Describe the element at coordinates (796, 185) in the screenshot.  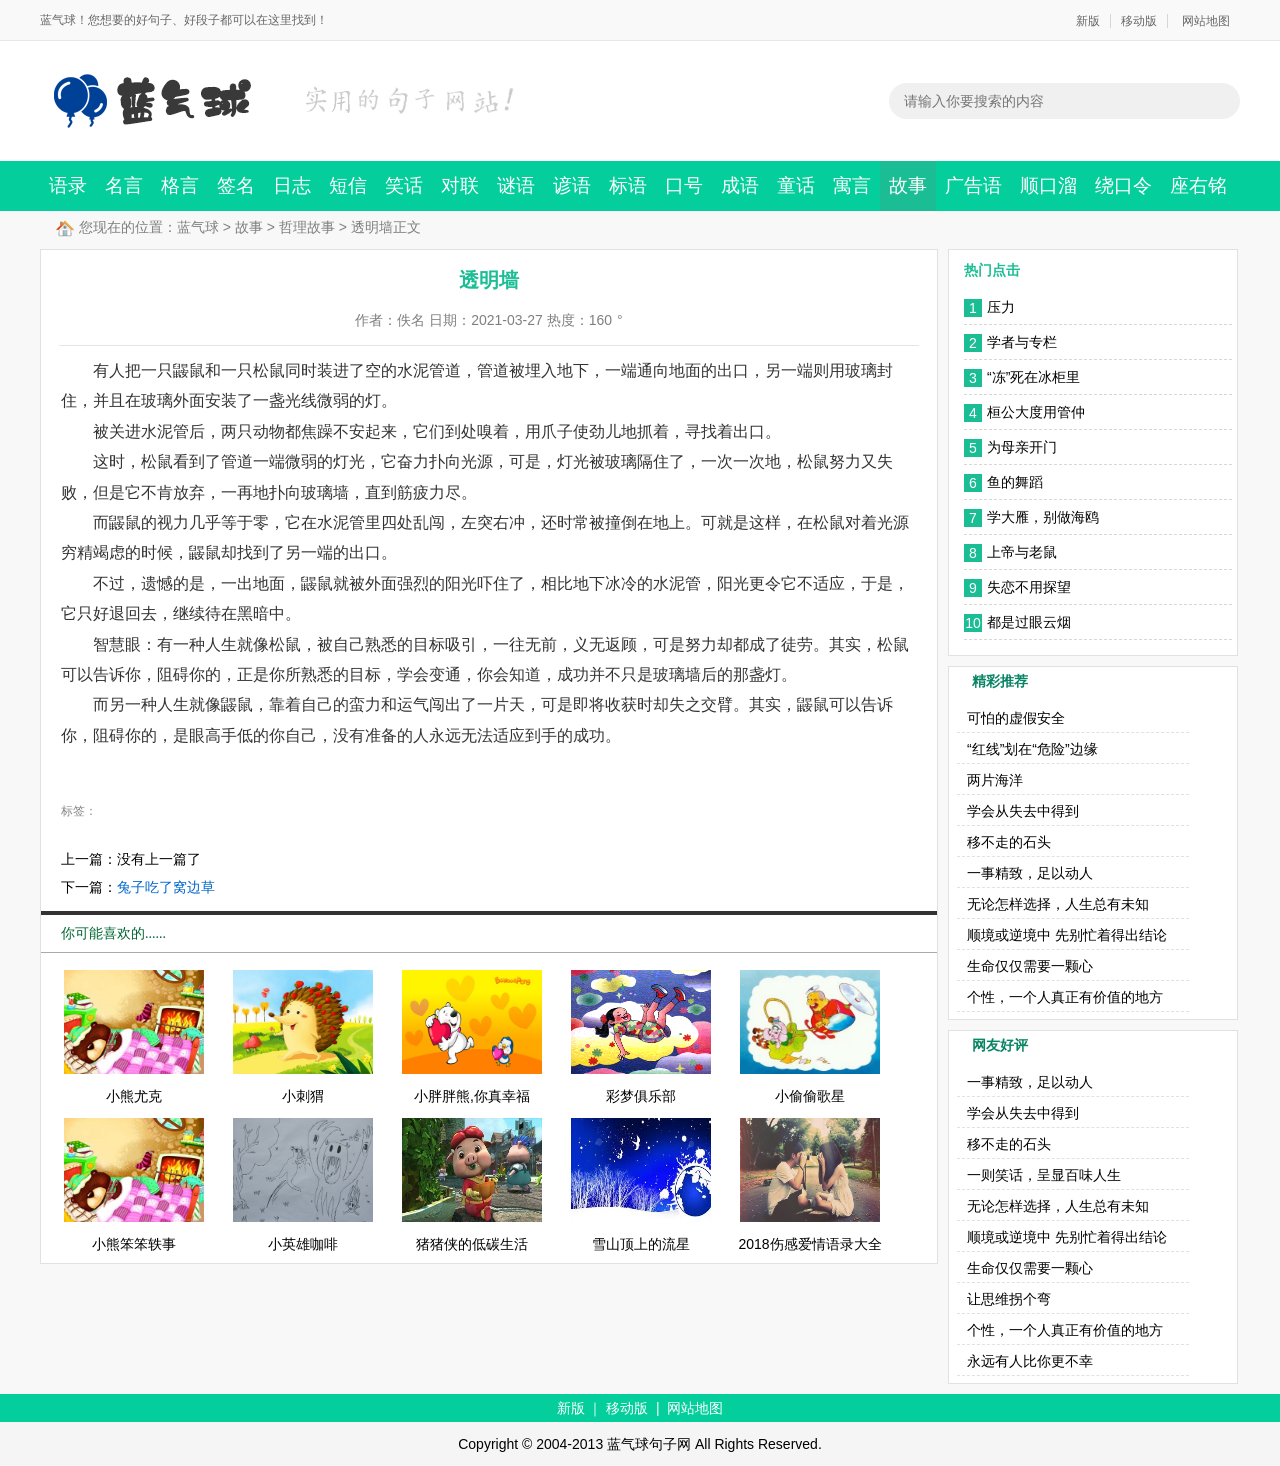
I see `童话` at that location.